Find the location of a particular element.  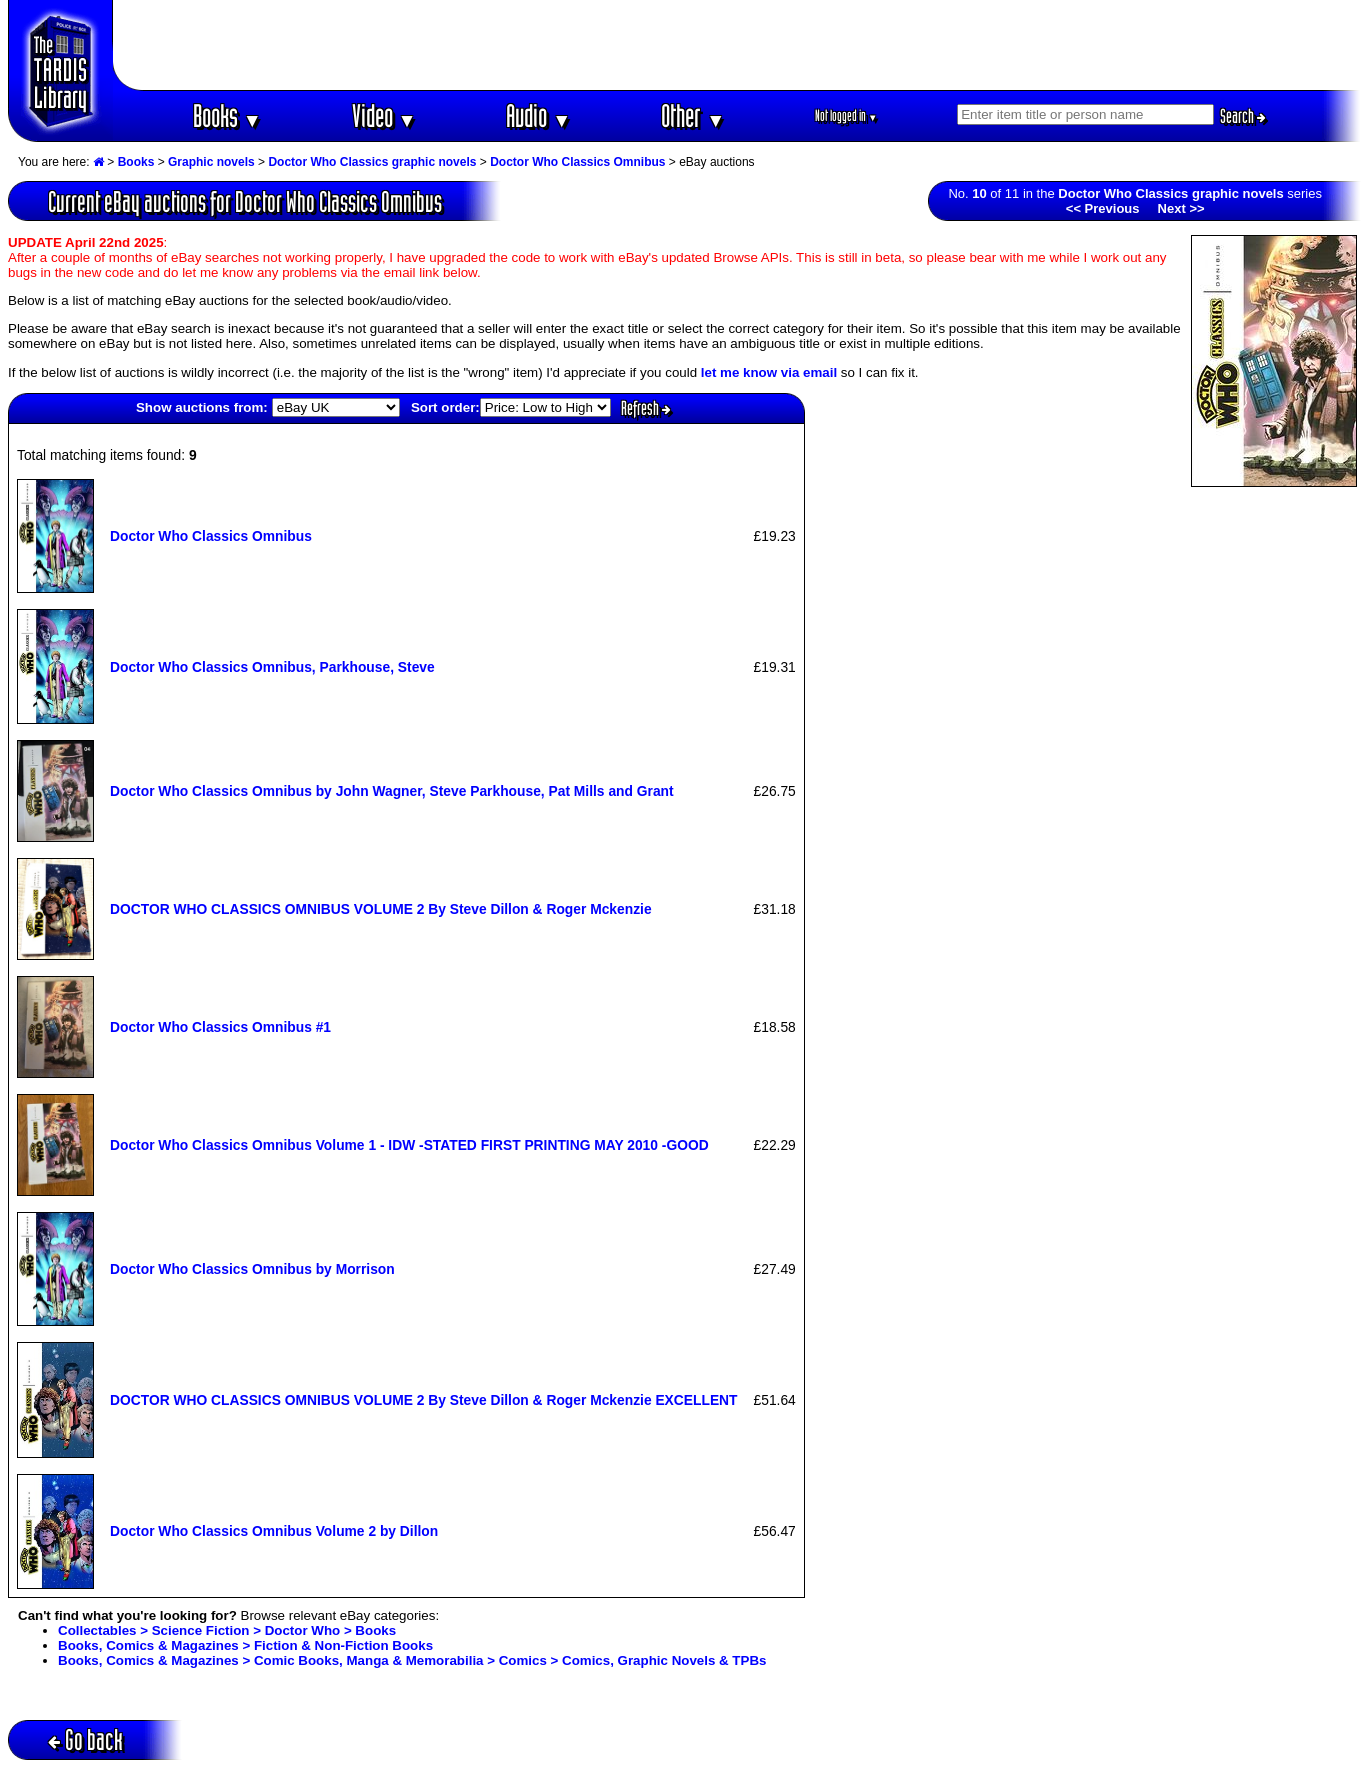

Not logged in is located at coordinates (846, 115).